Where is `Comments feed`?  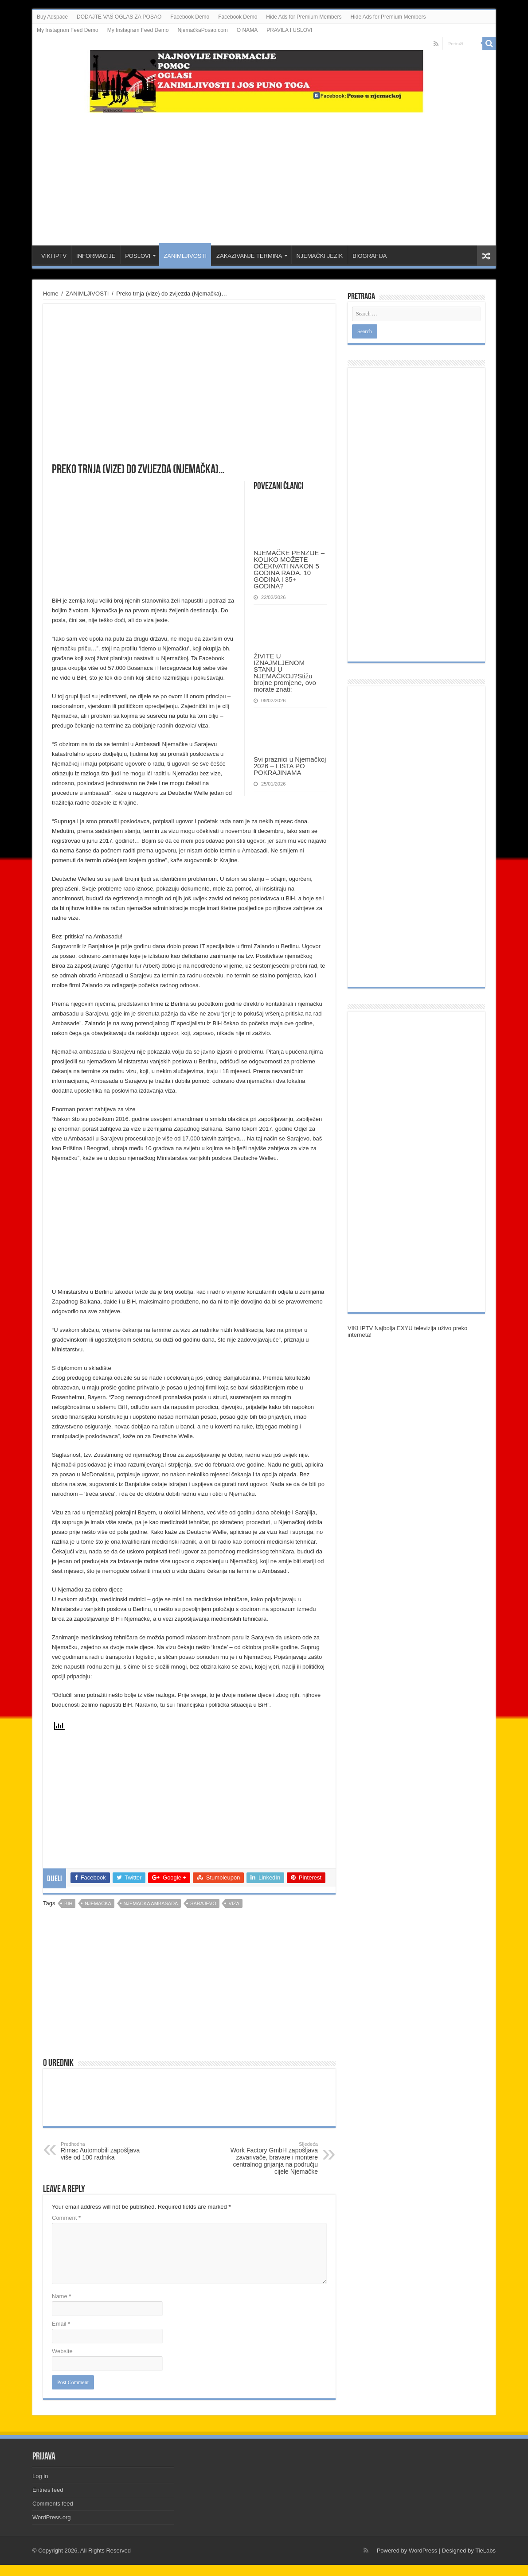
Comments feed is located at coordinates (52, 2503).